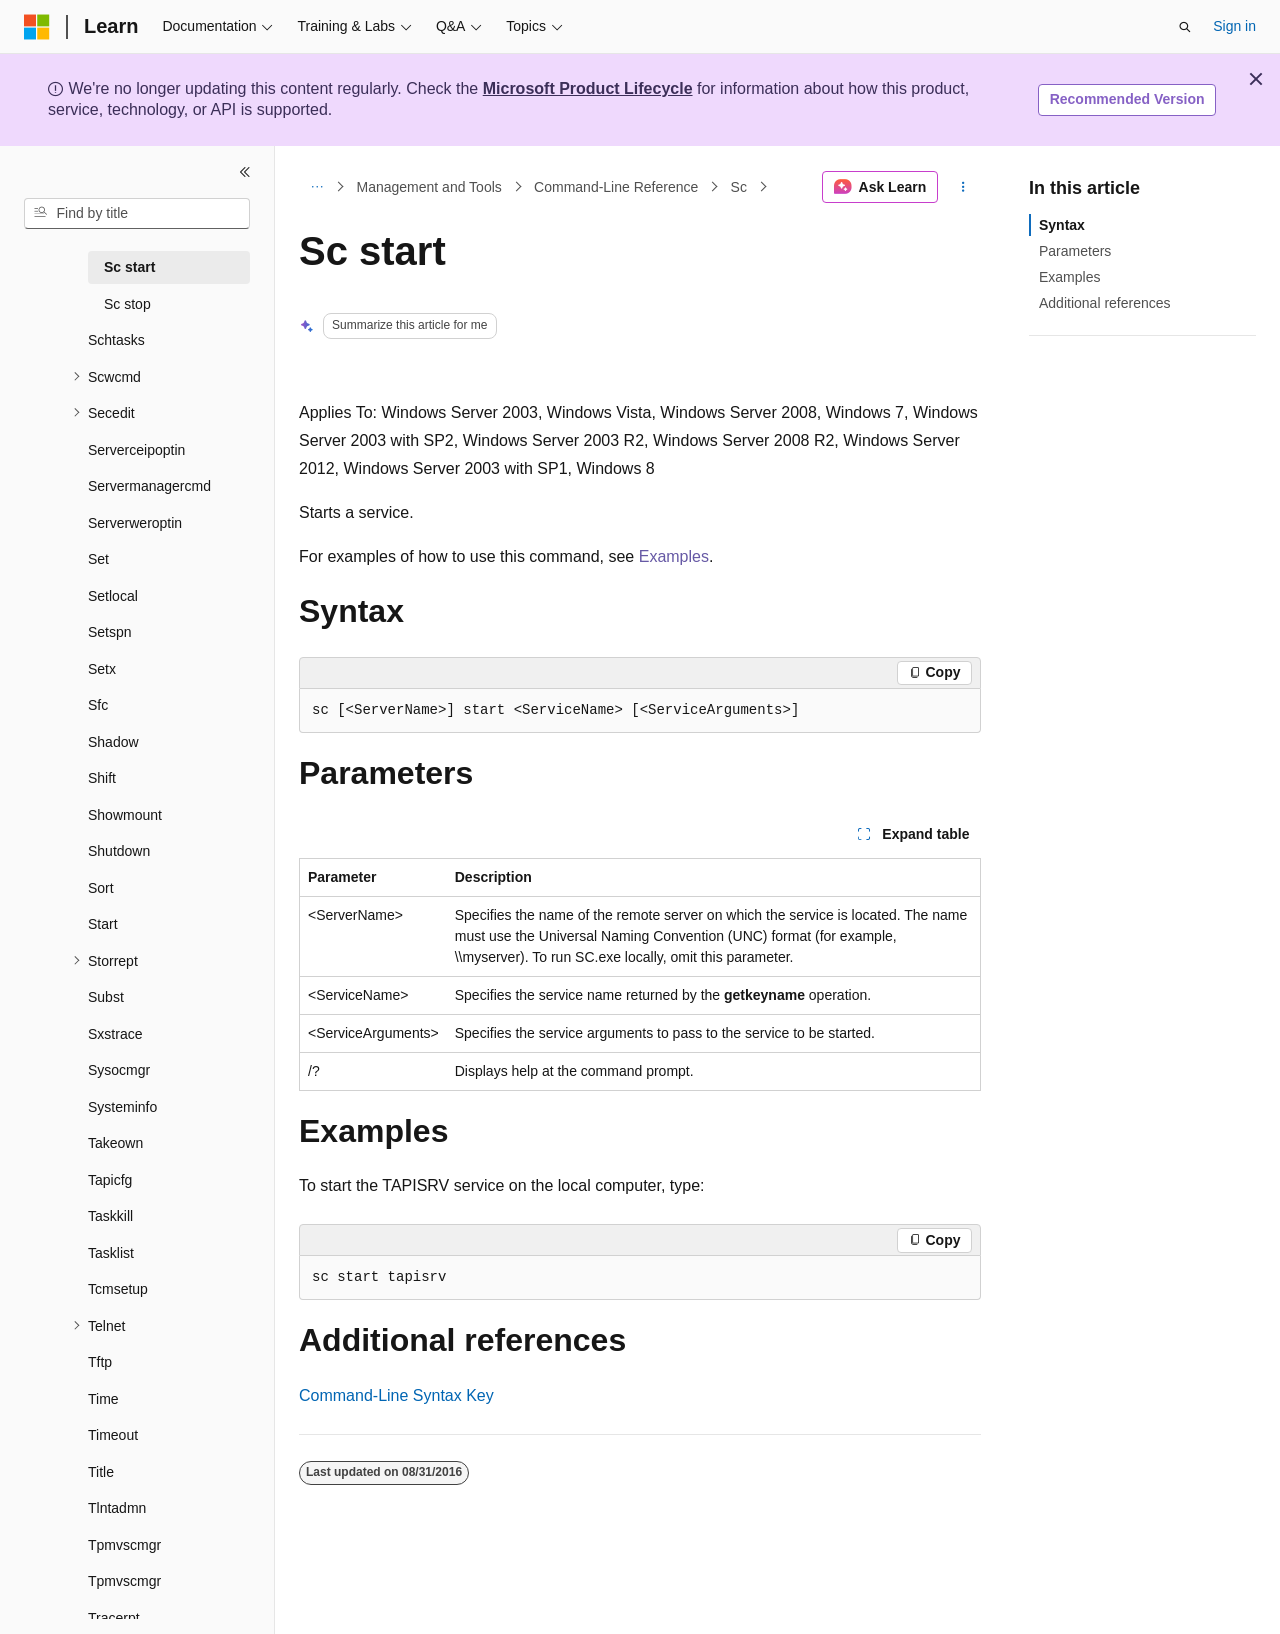 The image size is (1280, 1634). What do you see at coordinates (125, 815) in the screenshot?
I see `Showmount [treeitem]` at bounding box center [125, 815].